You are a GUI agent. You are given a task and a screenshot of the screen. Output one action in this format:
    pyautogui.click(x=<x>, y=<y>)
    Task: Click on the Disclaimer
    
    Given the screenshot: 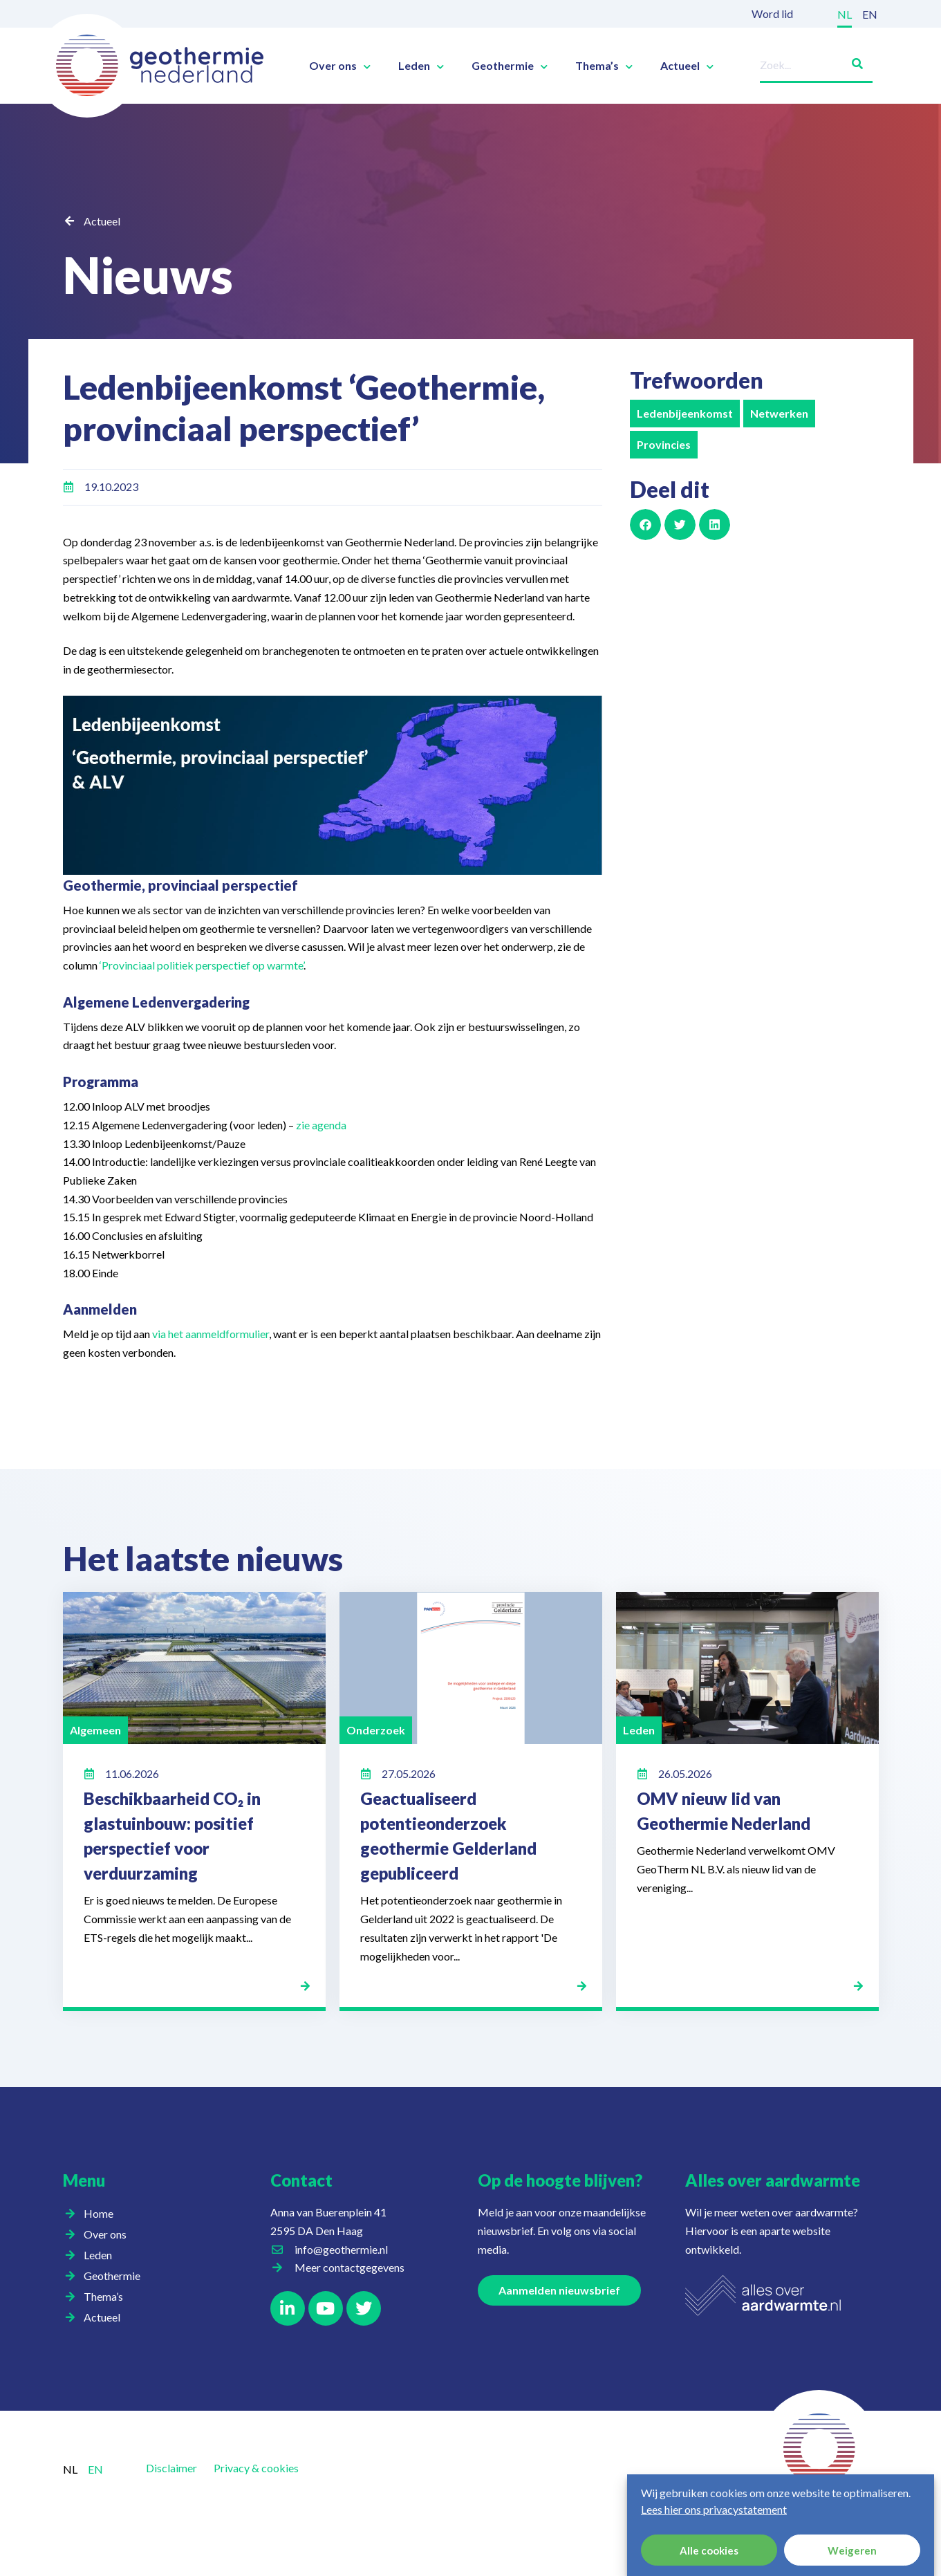 What is the action you would take?
    pyautogui.click(x=171, y=2467)
    